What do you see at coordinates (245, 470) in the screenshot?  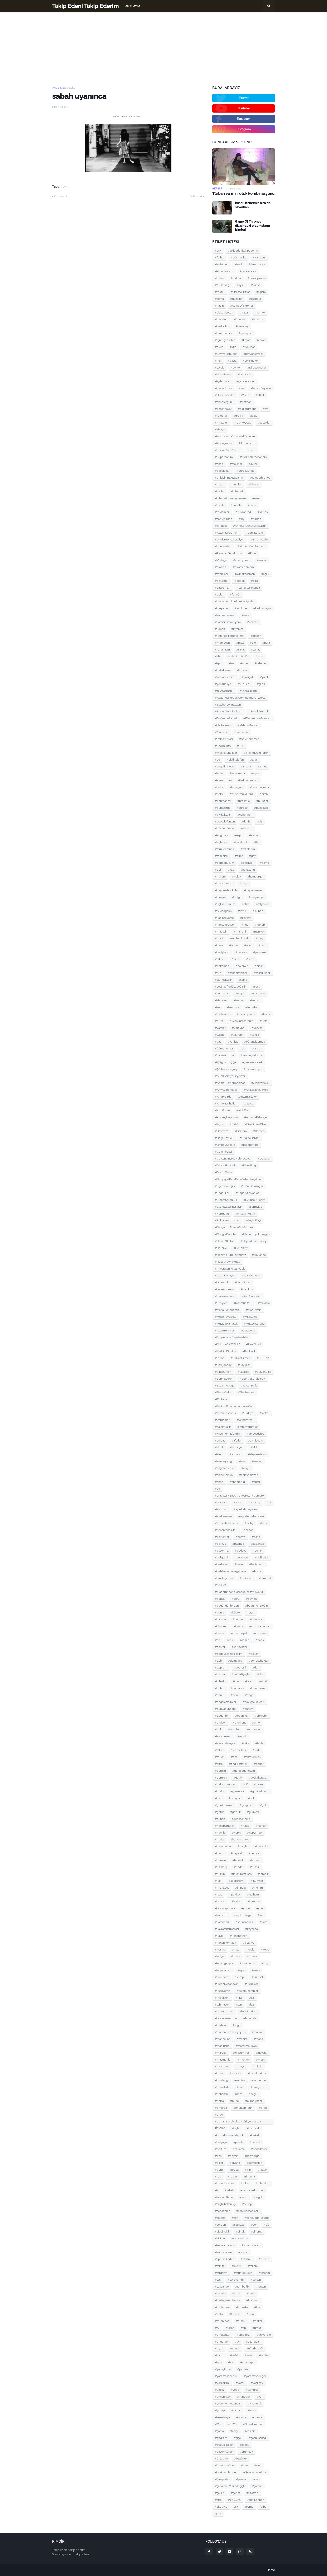 I see `#burakyılmaz` at bounding box center [245, 470].